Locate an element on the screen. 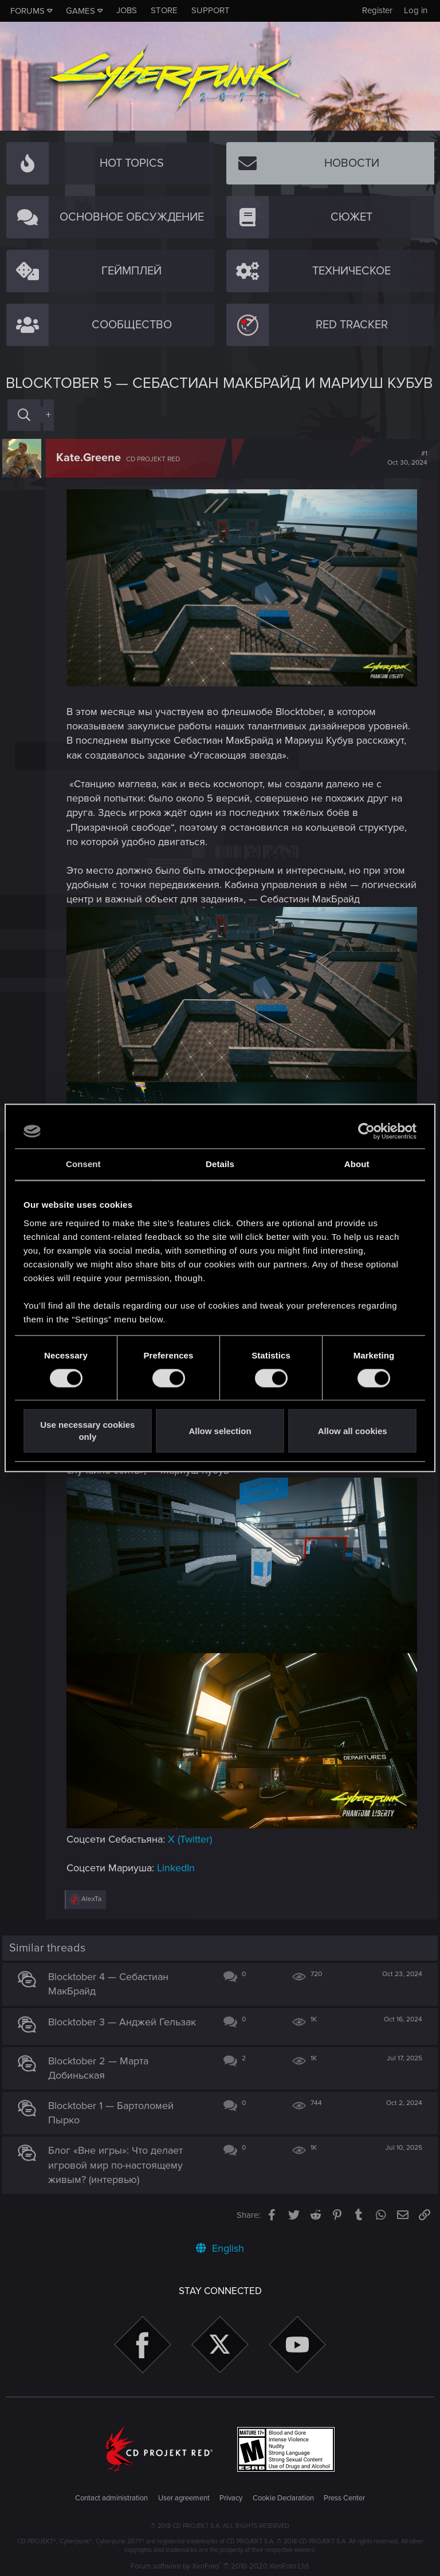 The height and width of the screenshot is (2576, 440). English is located at coordinates (220, 2246).